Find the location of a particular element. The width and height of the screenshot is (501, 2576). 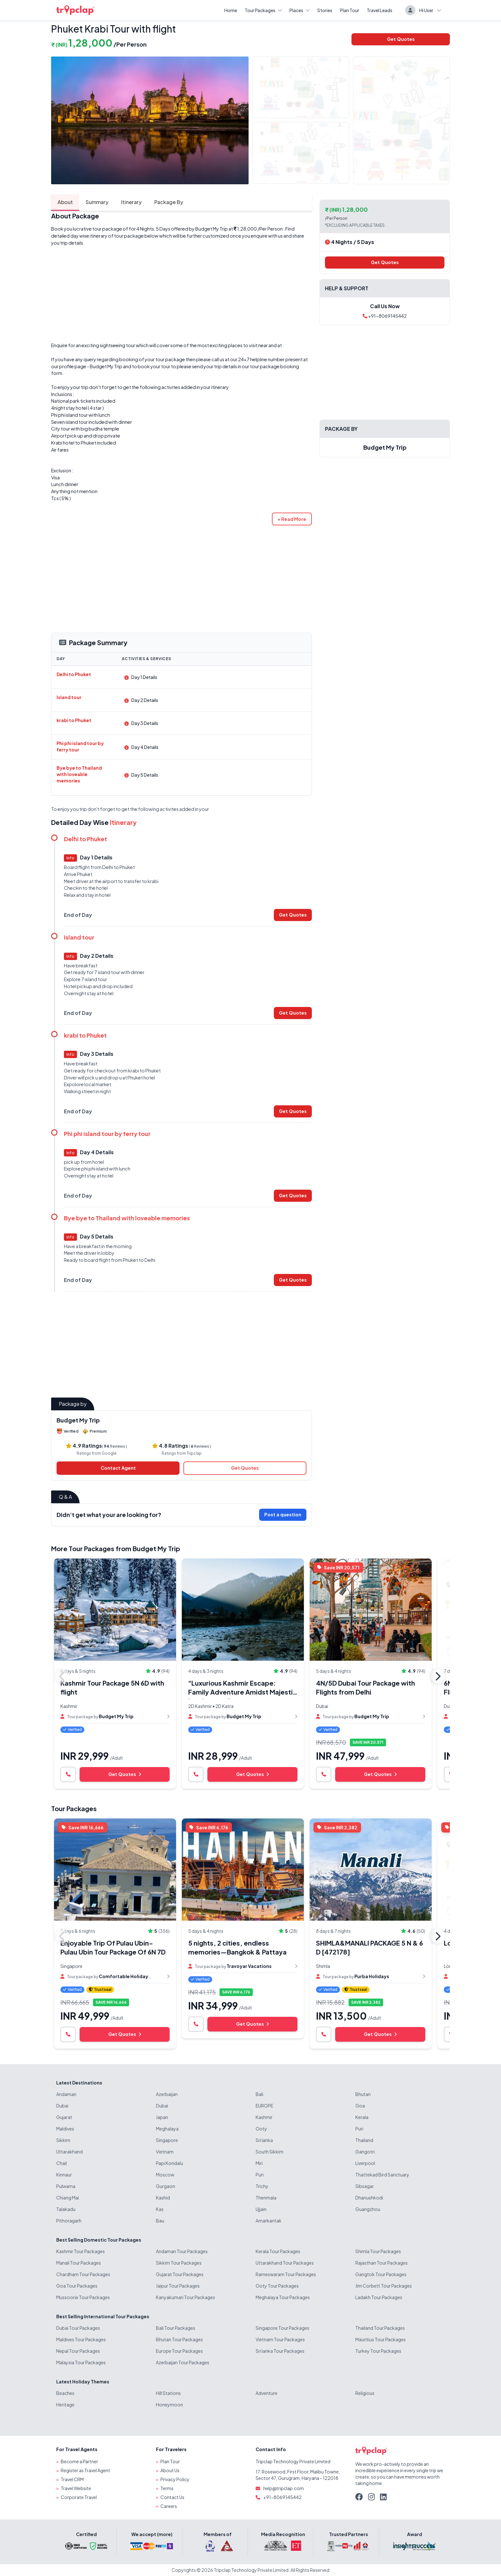

Travel Website is located at coordinates (76, 2488).